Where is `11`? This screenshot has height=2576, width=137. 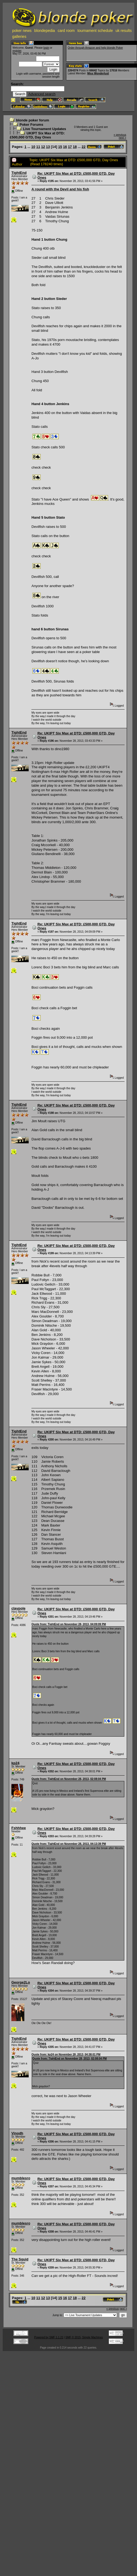
11 is located at coordinates (38, 147).